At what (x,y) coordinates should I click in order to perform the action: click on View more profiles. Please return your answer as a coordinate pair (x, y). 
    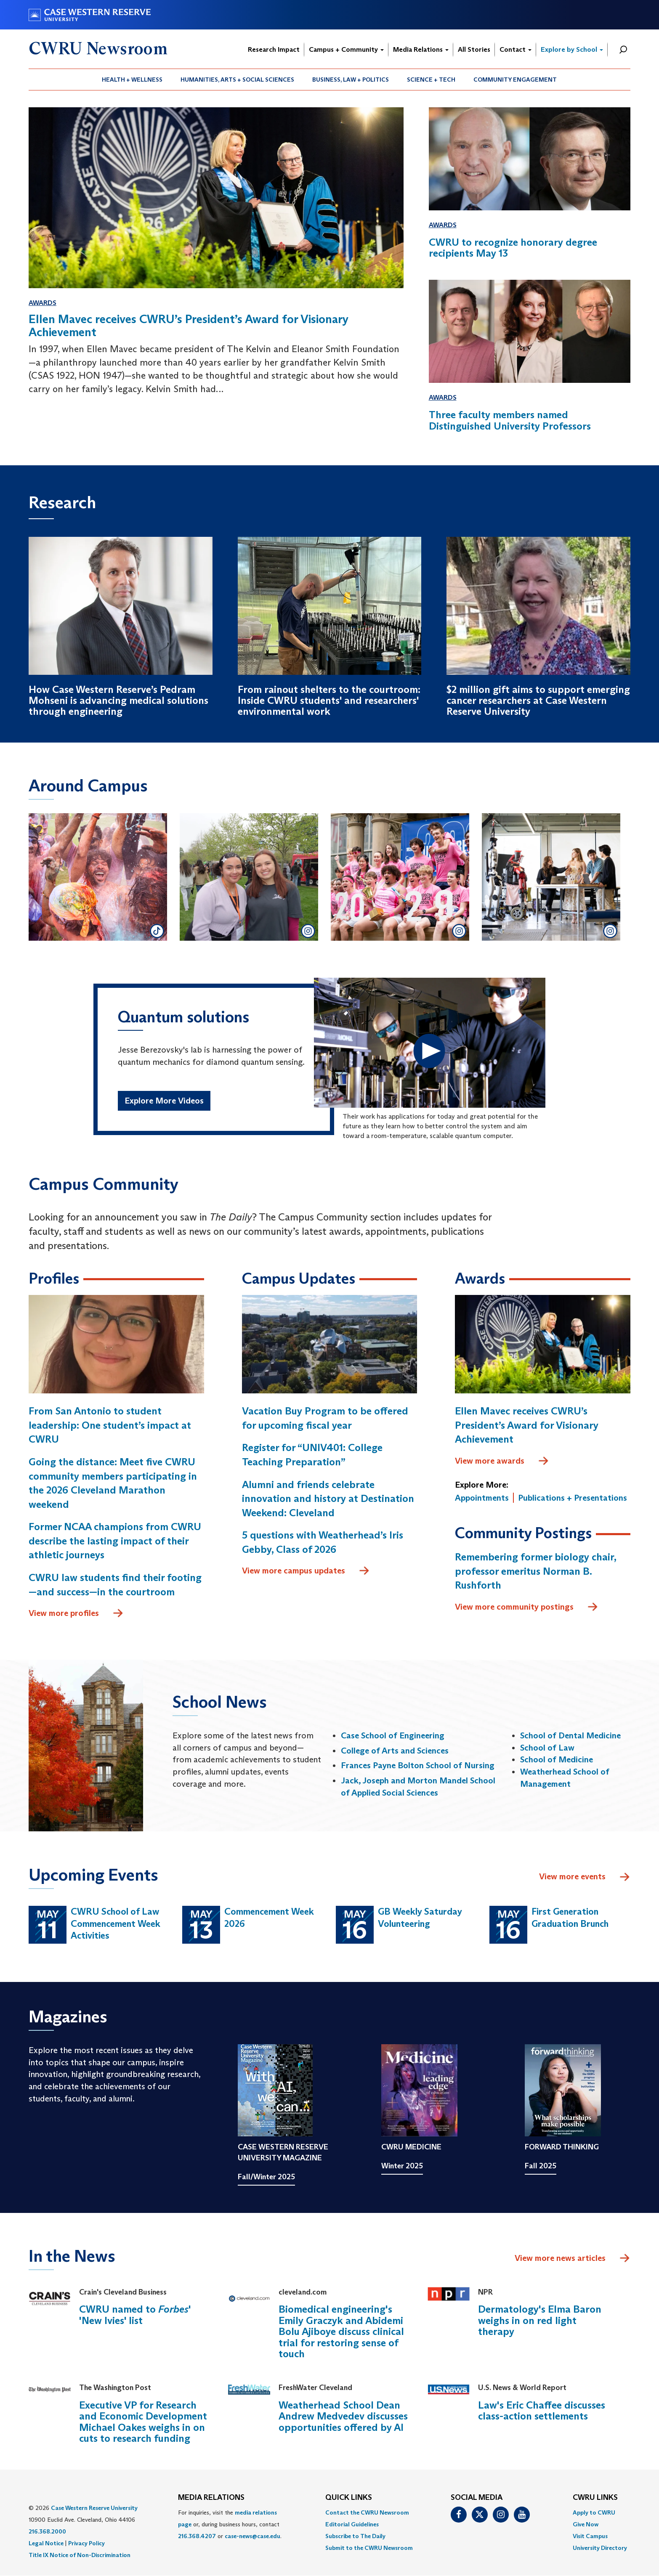
    Looking at the image, I should click on (76, 1613).